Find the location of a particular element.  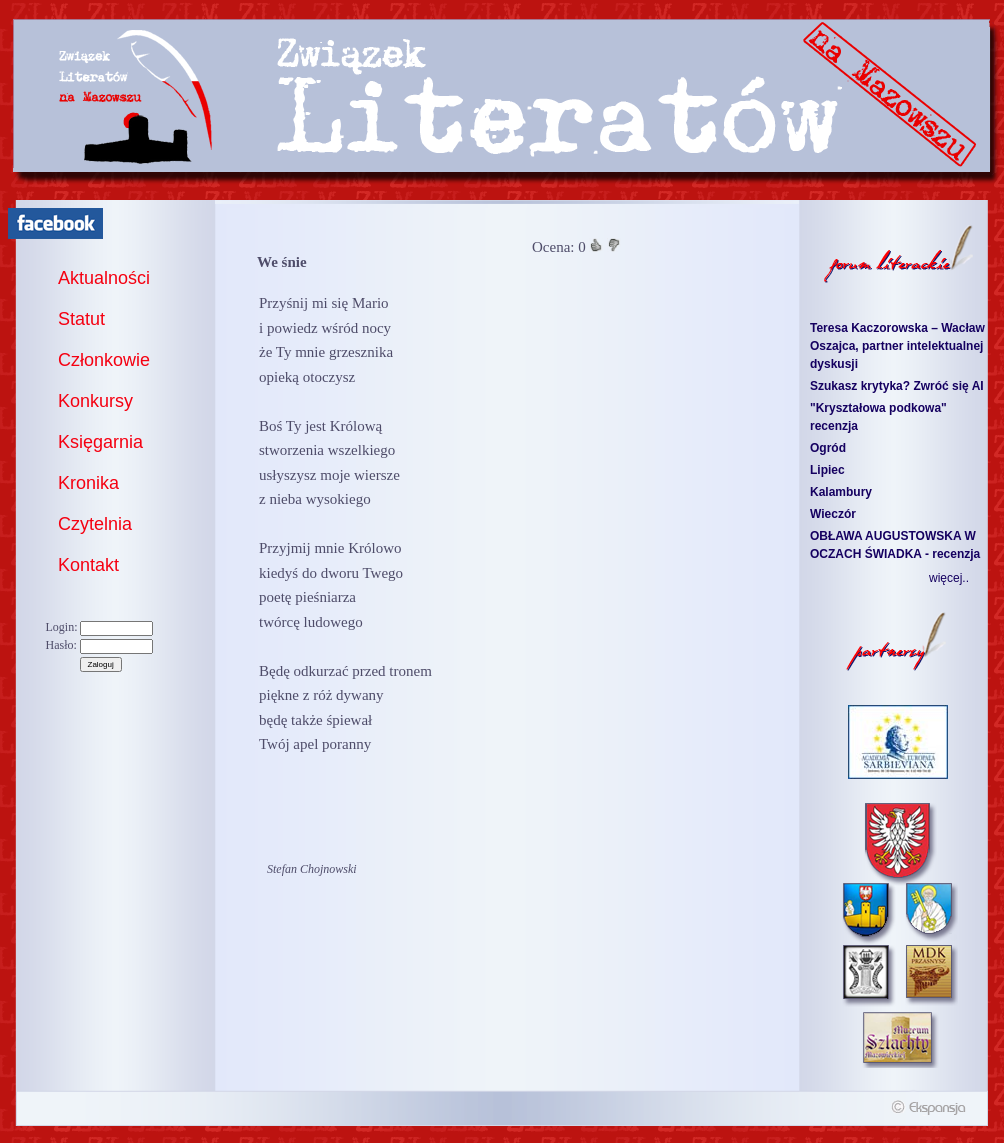

Czytelnia is located at coordinates (95, 524).